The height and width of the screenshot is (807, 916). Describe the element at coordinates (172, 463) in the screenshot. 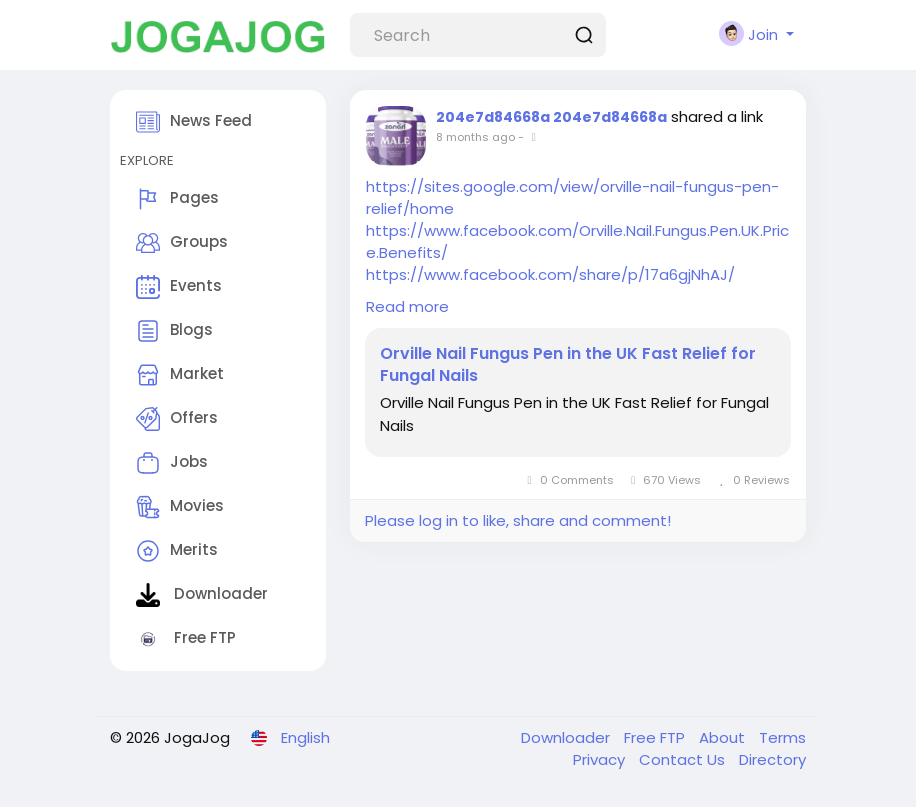

I see `Jobs` at that location.